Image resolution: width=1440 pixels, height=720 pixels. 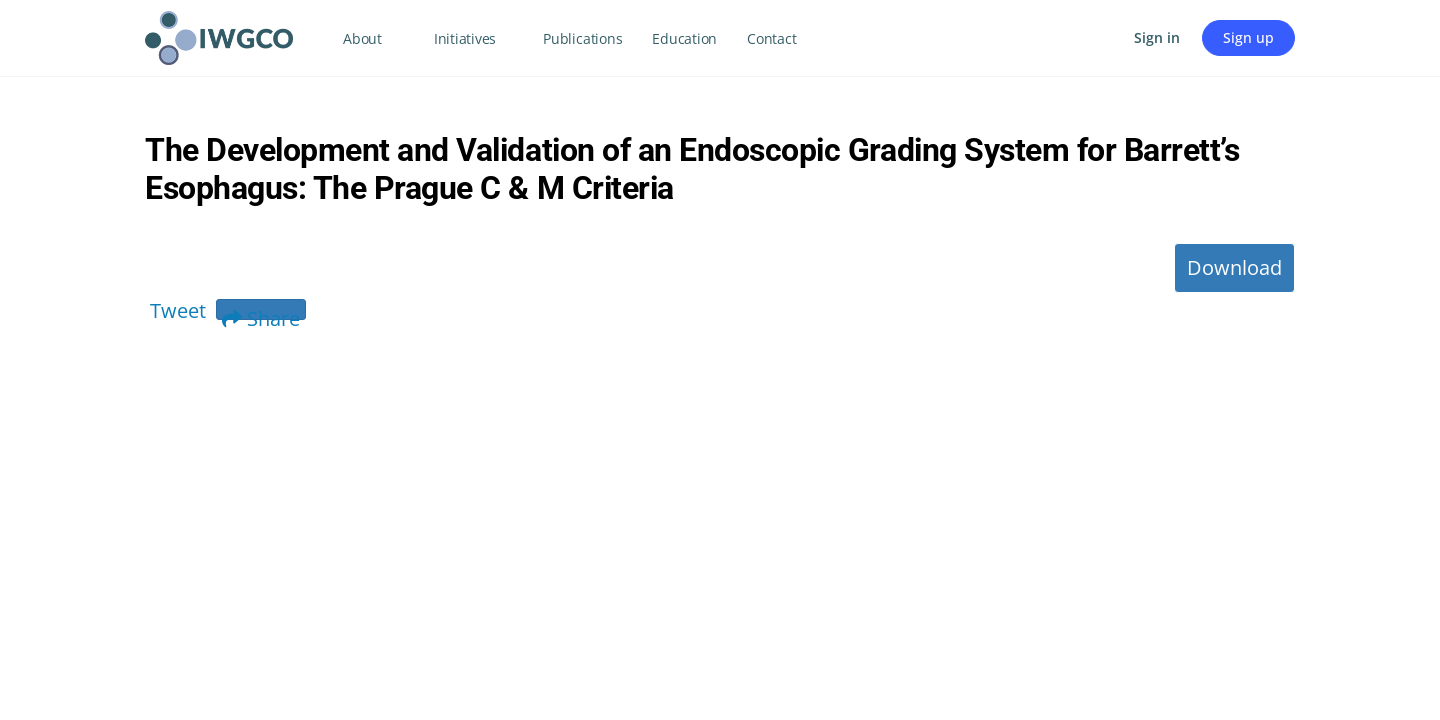 I want to click on Sign in, so click(x=1157, y=37).